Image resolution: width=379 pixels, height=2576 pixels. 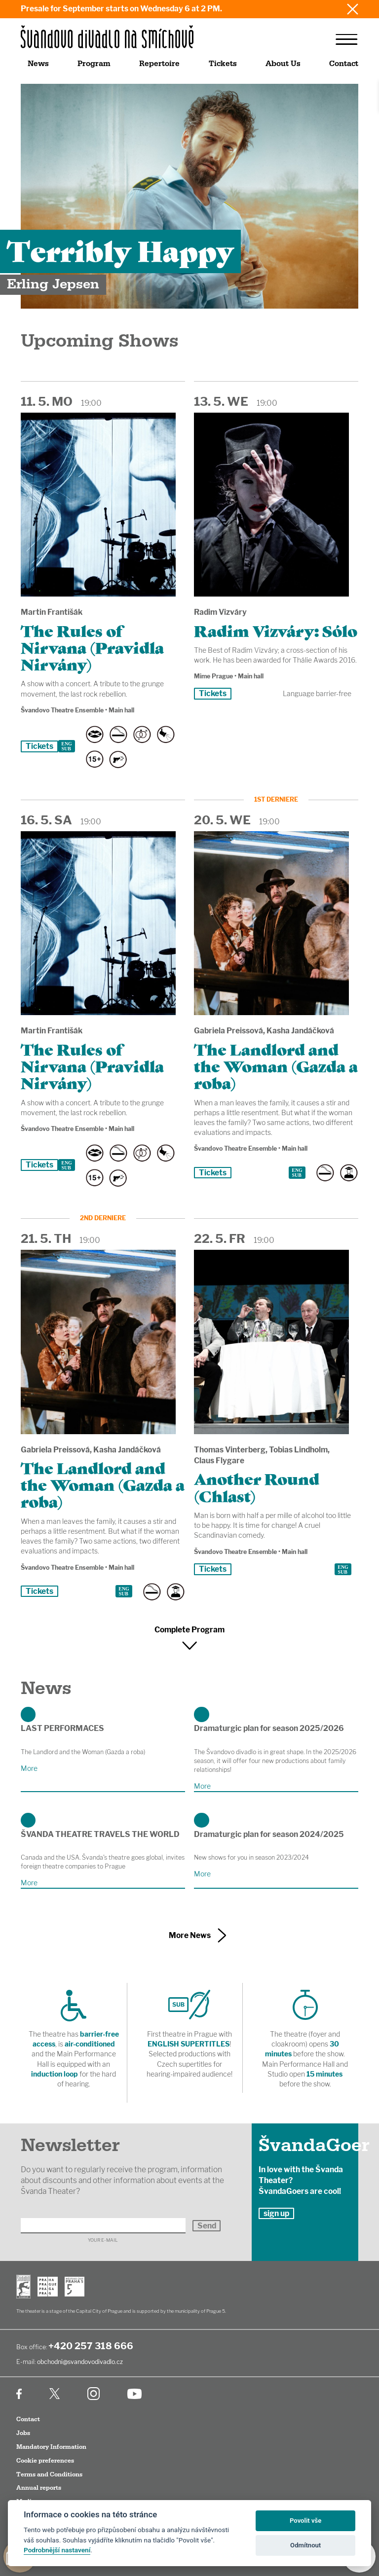 What do you see at coordinates (305, 2520) in the screenshot?
I see `Povolit vše` at bounding box center [305, 2520].